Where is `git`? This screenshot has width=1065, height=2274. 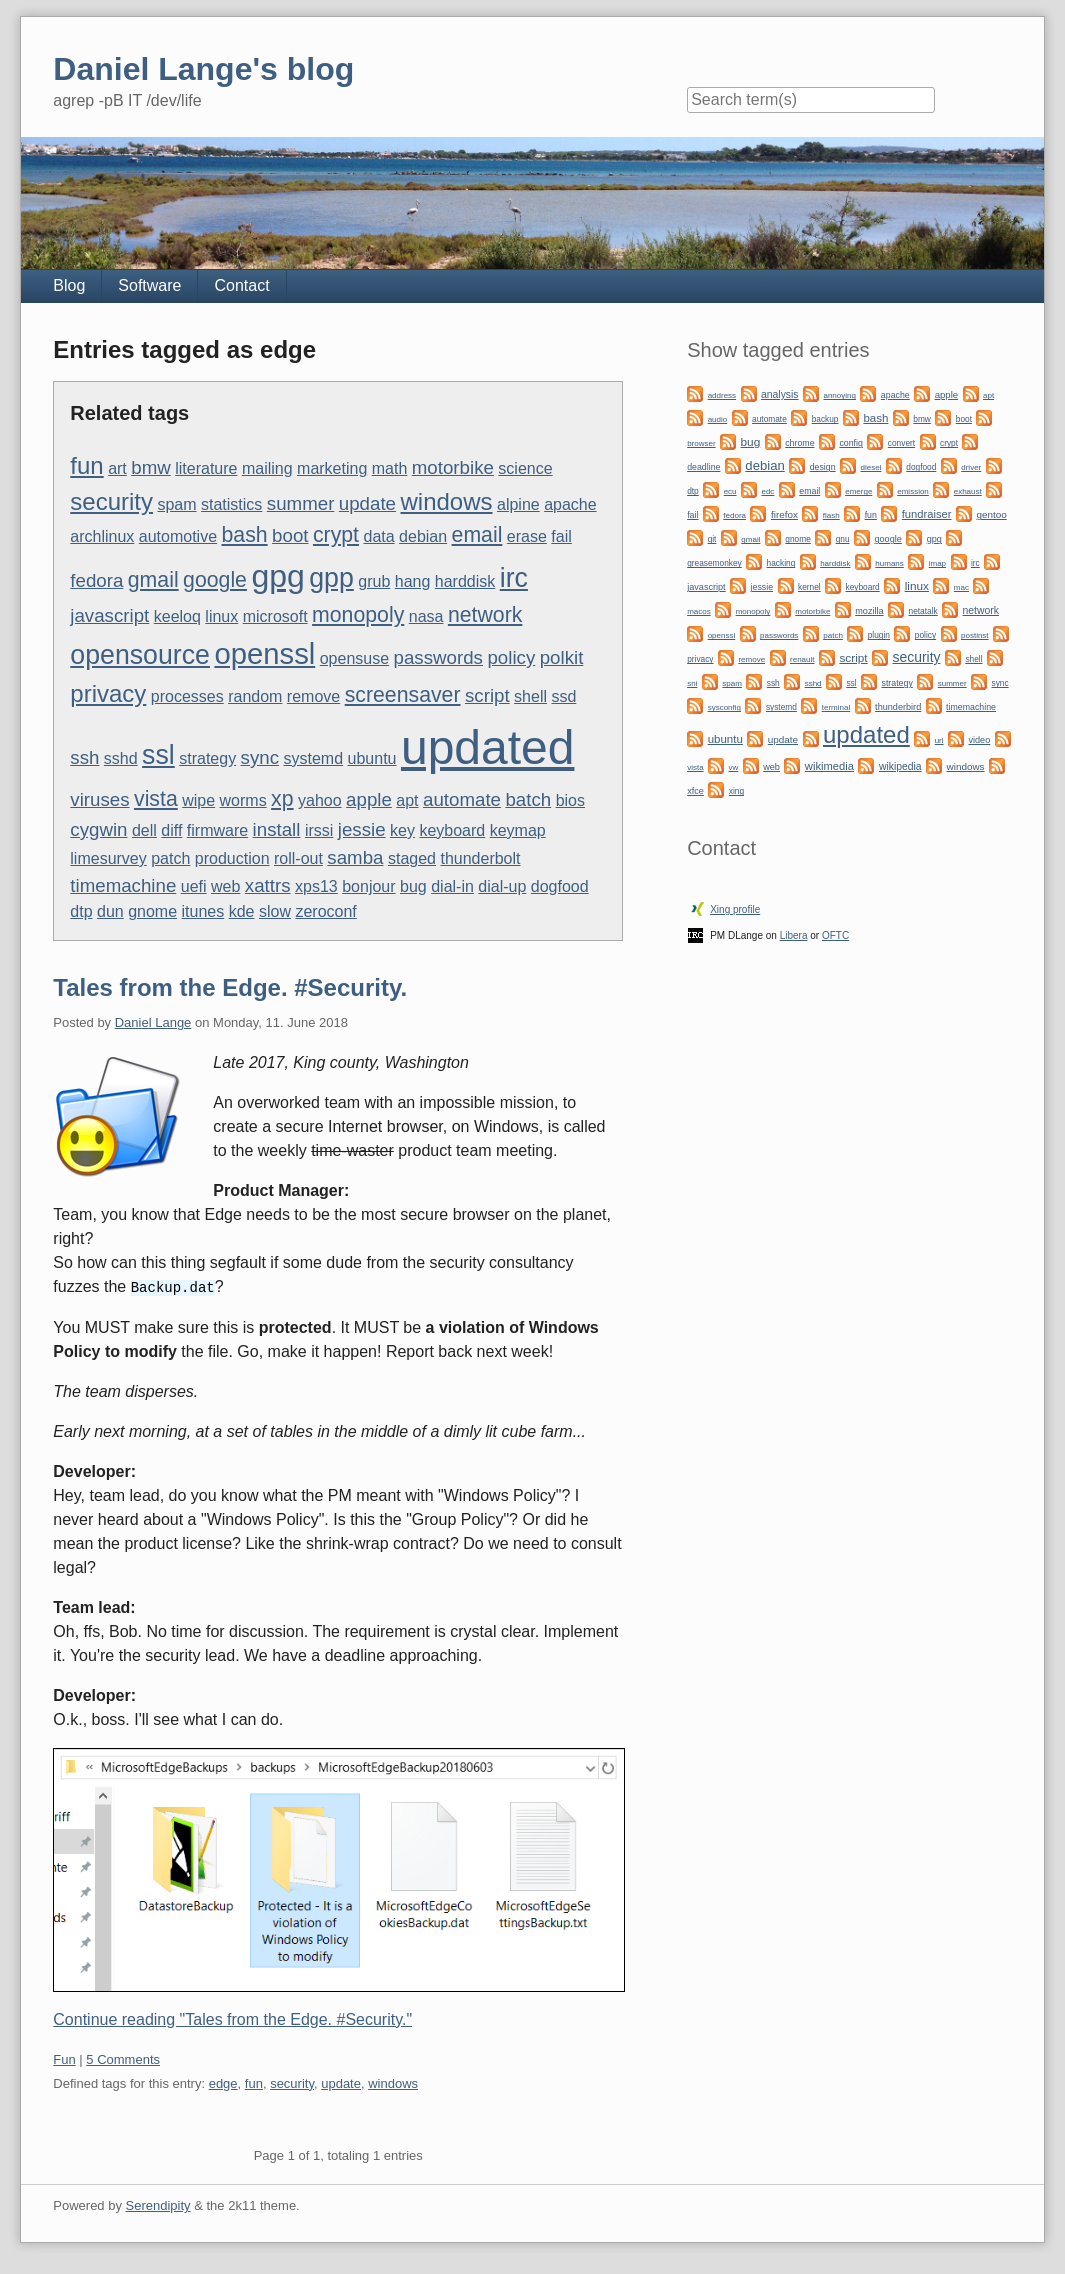
git is located at coordinates (712, 539).